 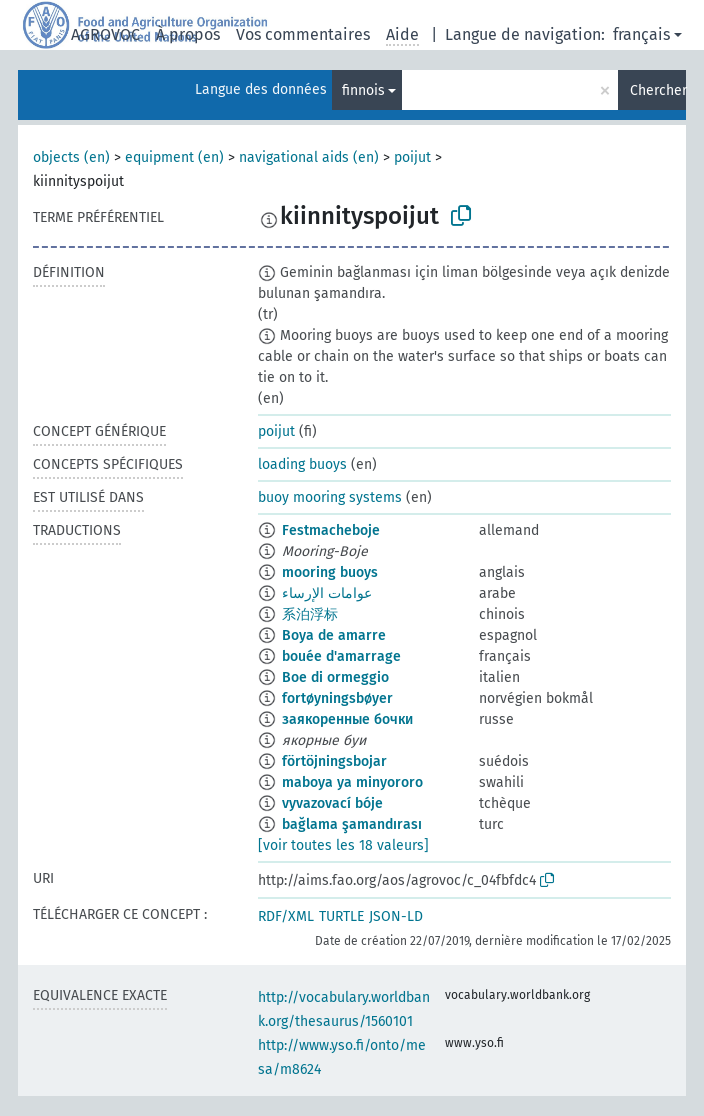 What do you see at coordinates (363, 90) in the screenshot?
I see `finnois` at bounding box center [363, 90].